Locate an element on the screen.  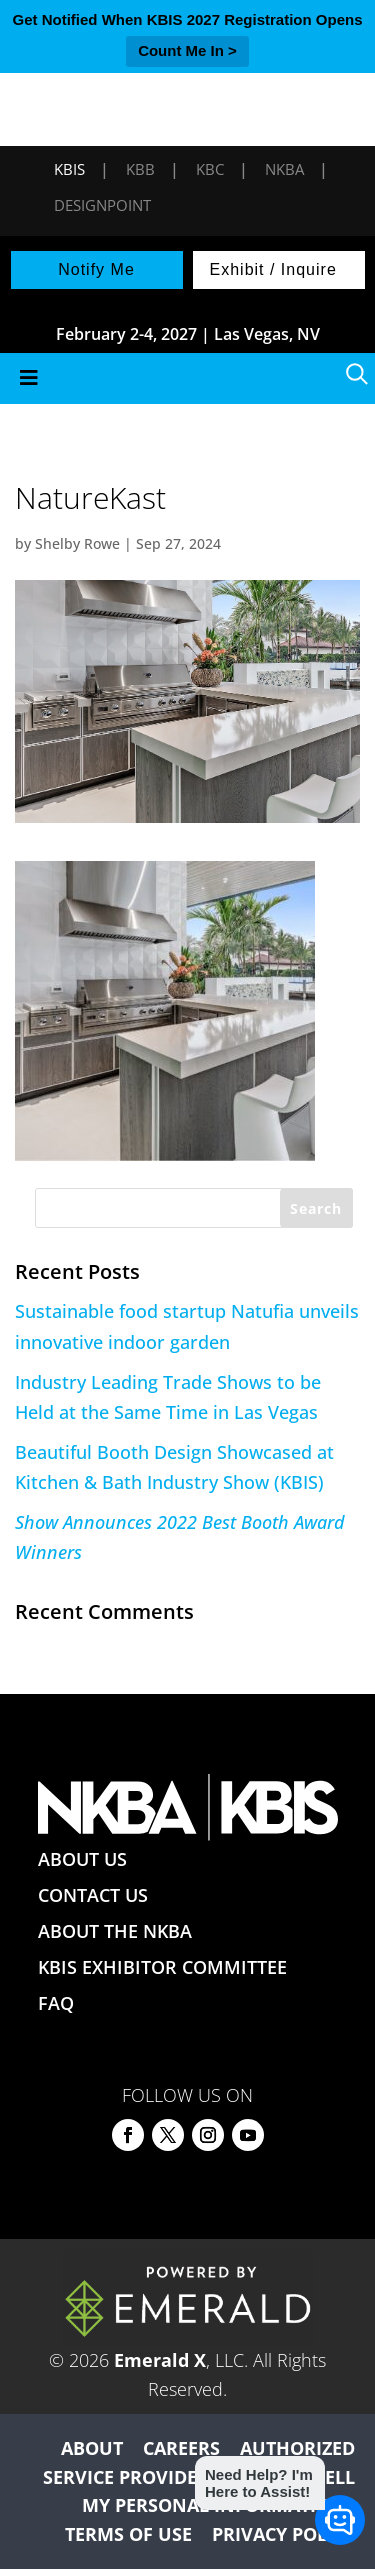
Notify Me is located at coordinates (96, 269).